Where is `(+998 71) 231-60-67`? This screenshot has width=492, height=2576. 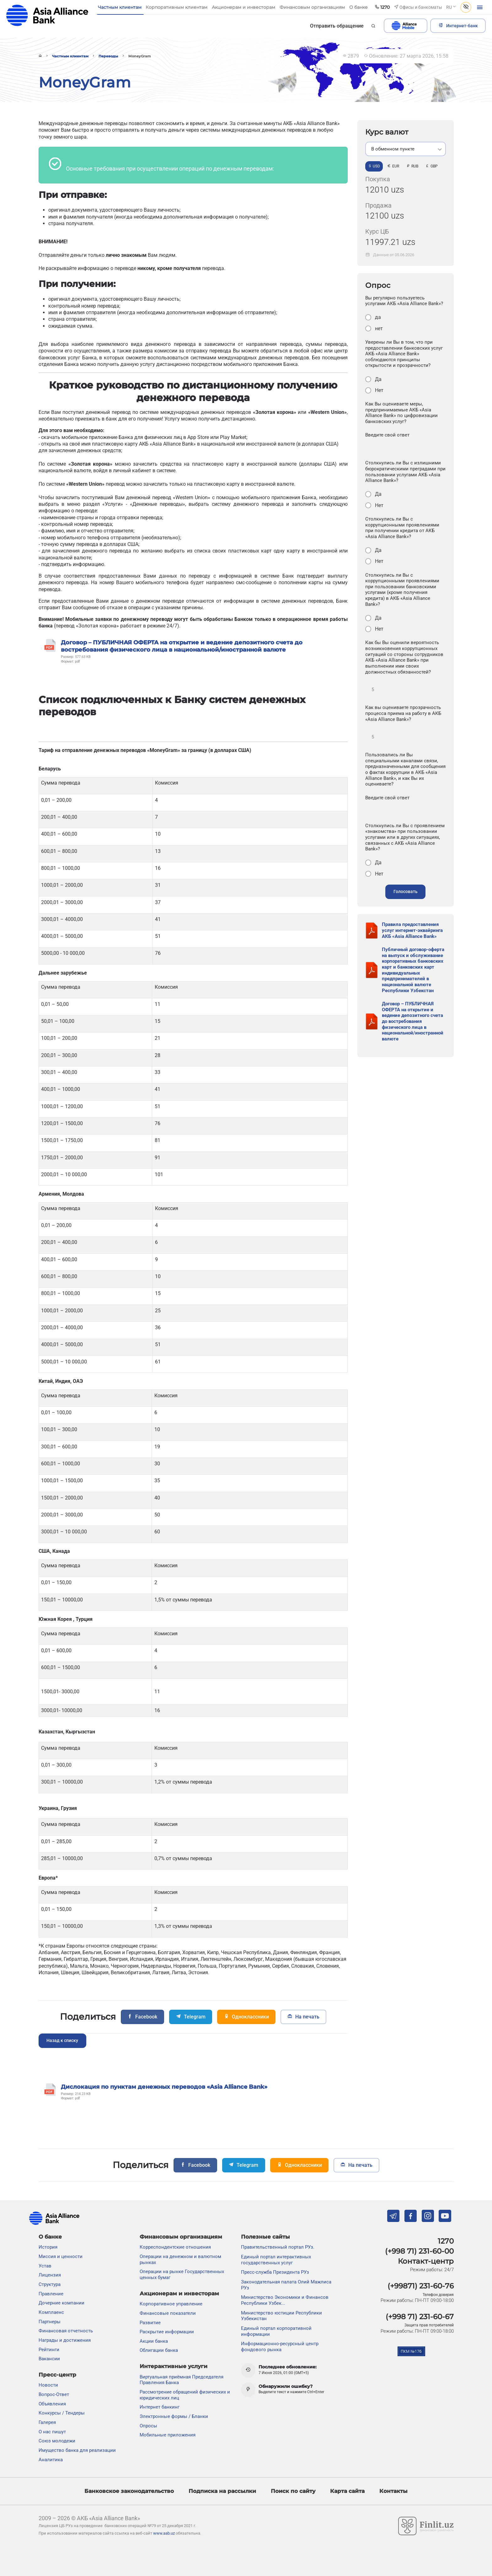
(+998 71) 231-60-67 is located at coordinates (420, 2316).